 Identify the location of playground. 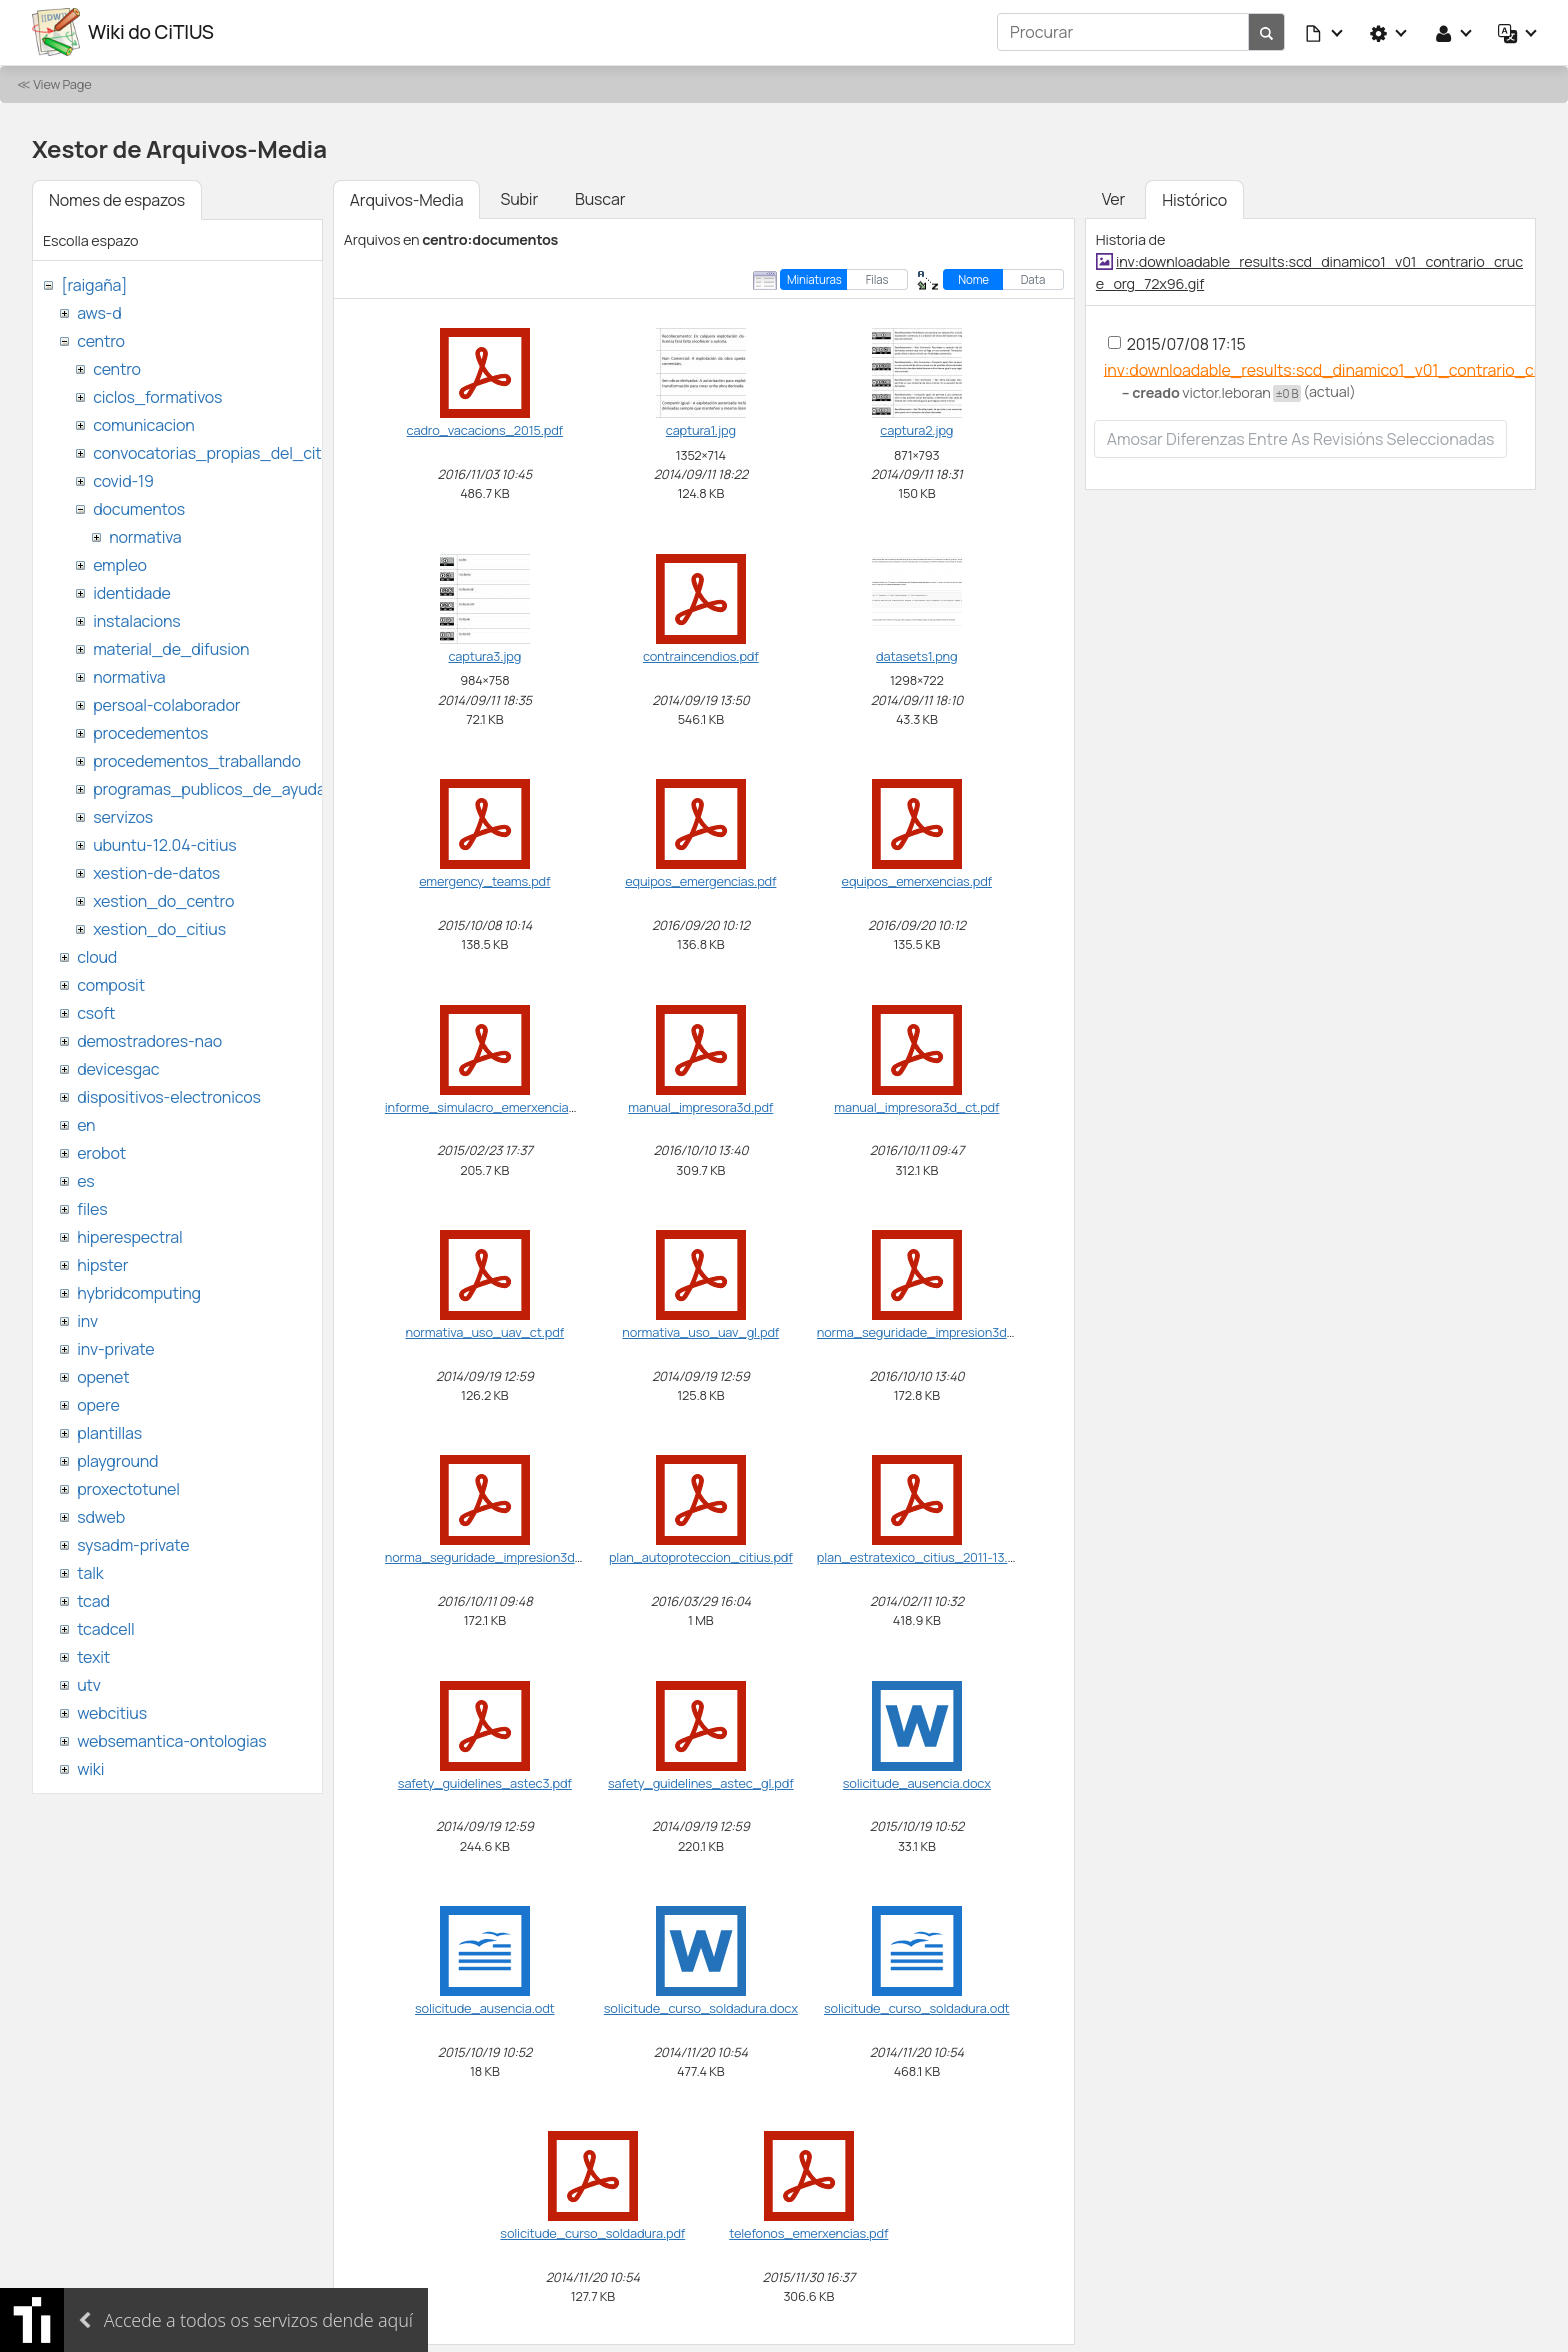
(117, 1460).